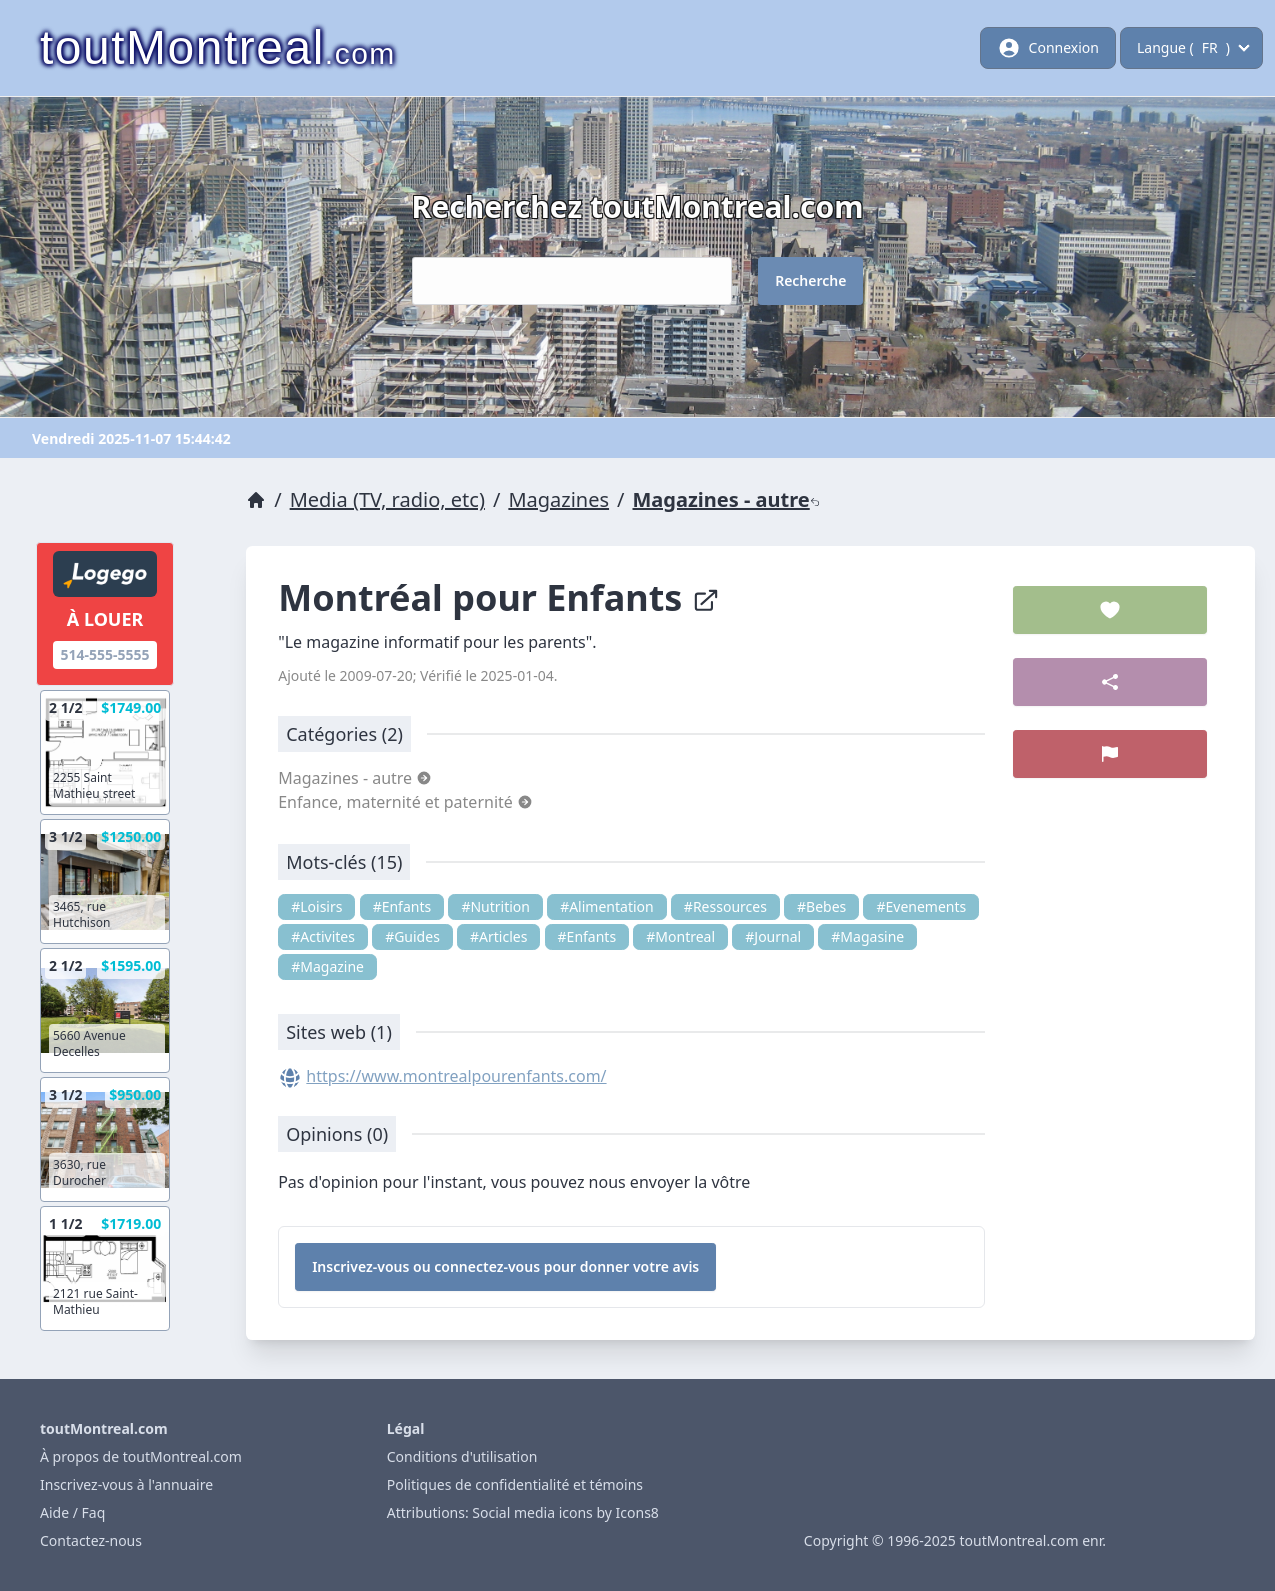 The height and width of the screenshot is (1591, 1275). What do you see at coordinates (387, 499) in the screenshot?
I see `Media (TV, radio, etc)` at bounding box center [387, 499].